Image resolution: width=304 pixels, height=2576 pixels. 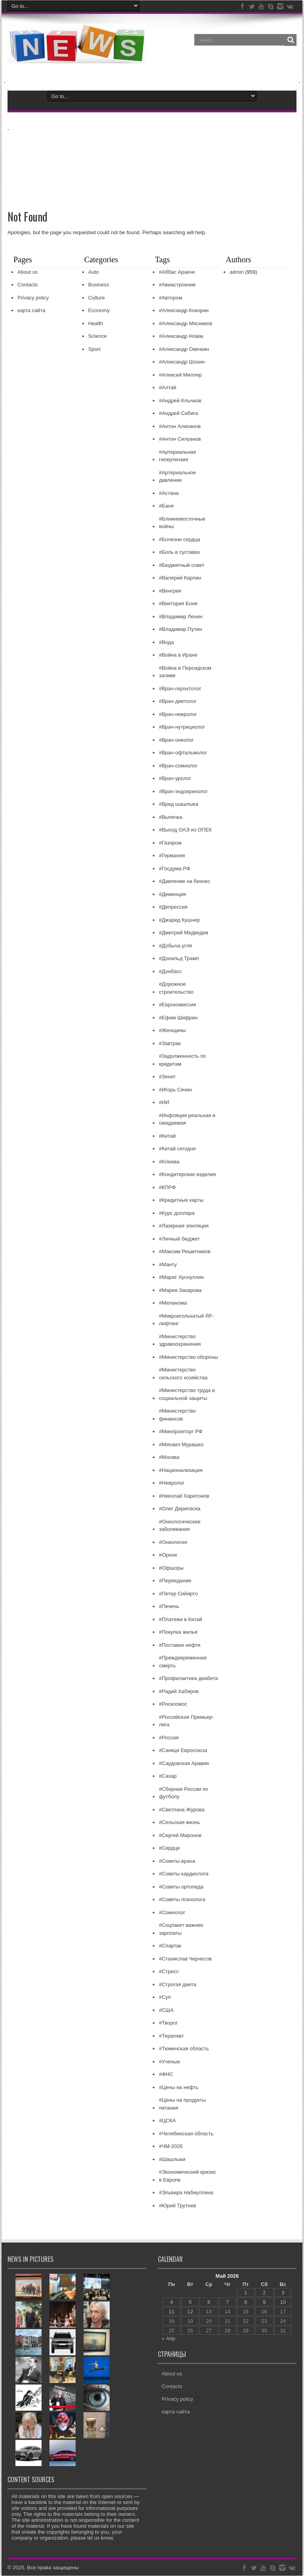 What do you see at coordinates (184, 1764) in the screenshot?
I see `#Саудовская Аравия` at bounding box center [184, 1764].